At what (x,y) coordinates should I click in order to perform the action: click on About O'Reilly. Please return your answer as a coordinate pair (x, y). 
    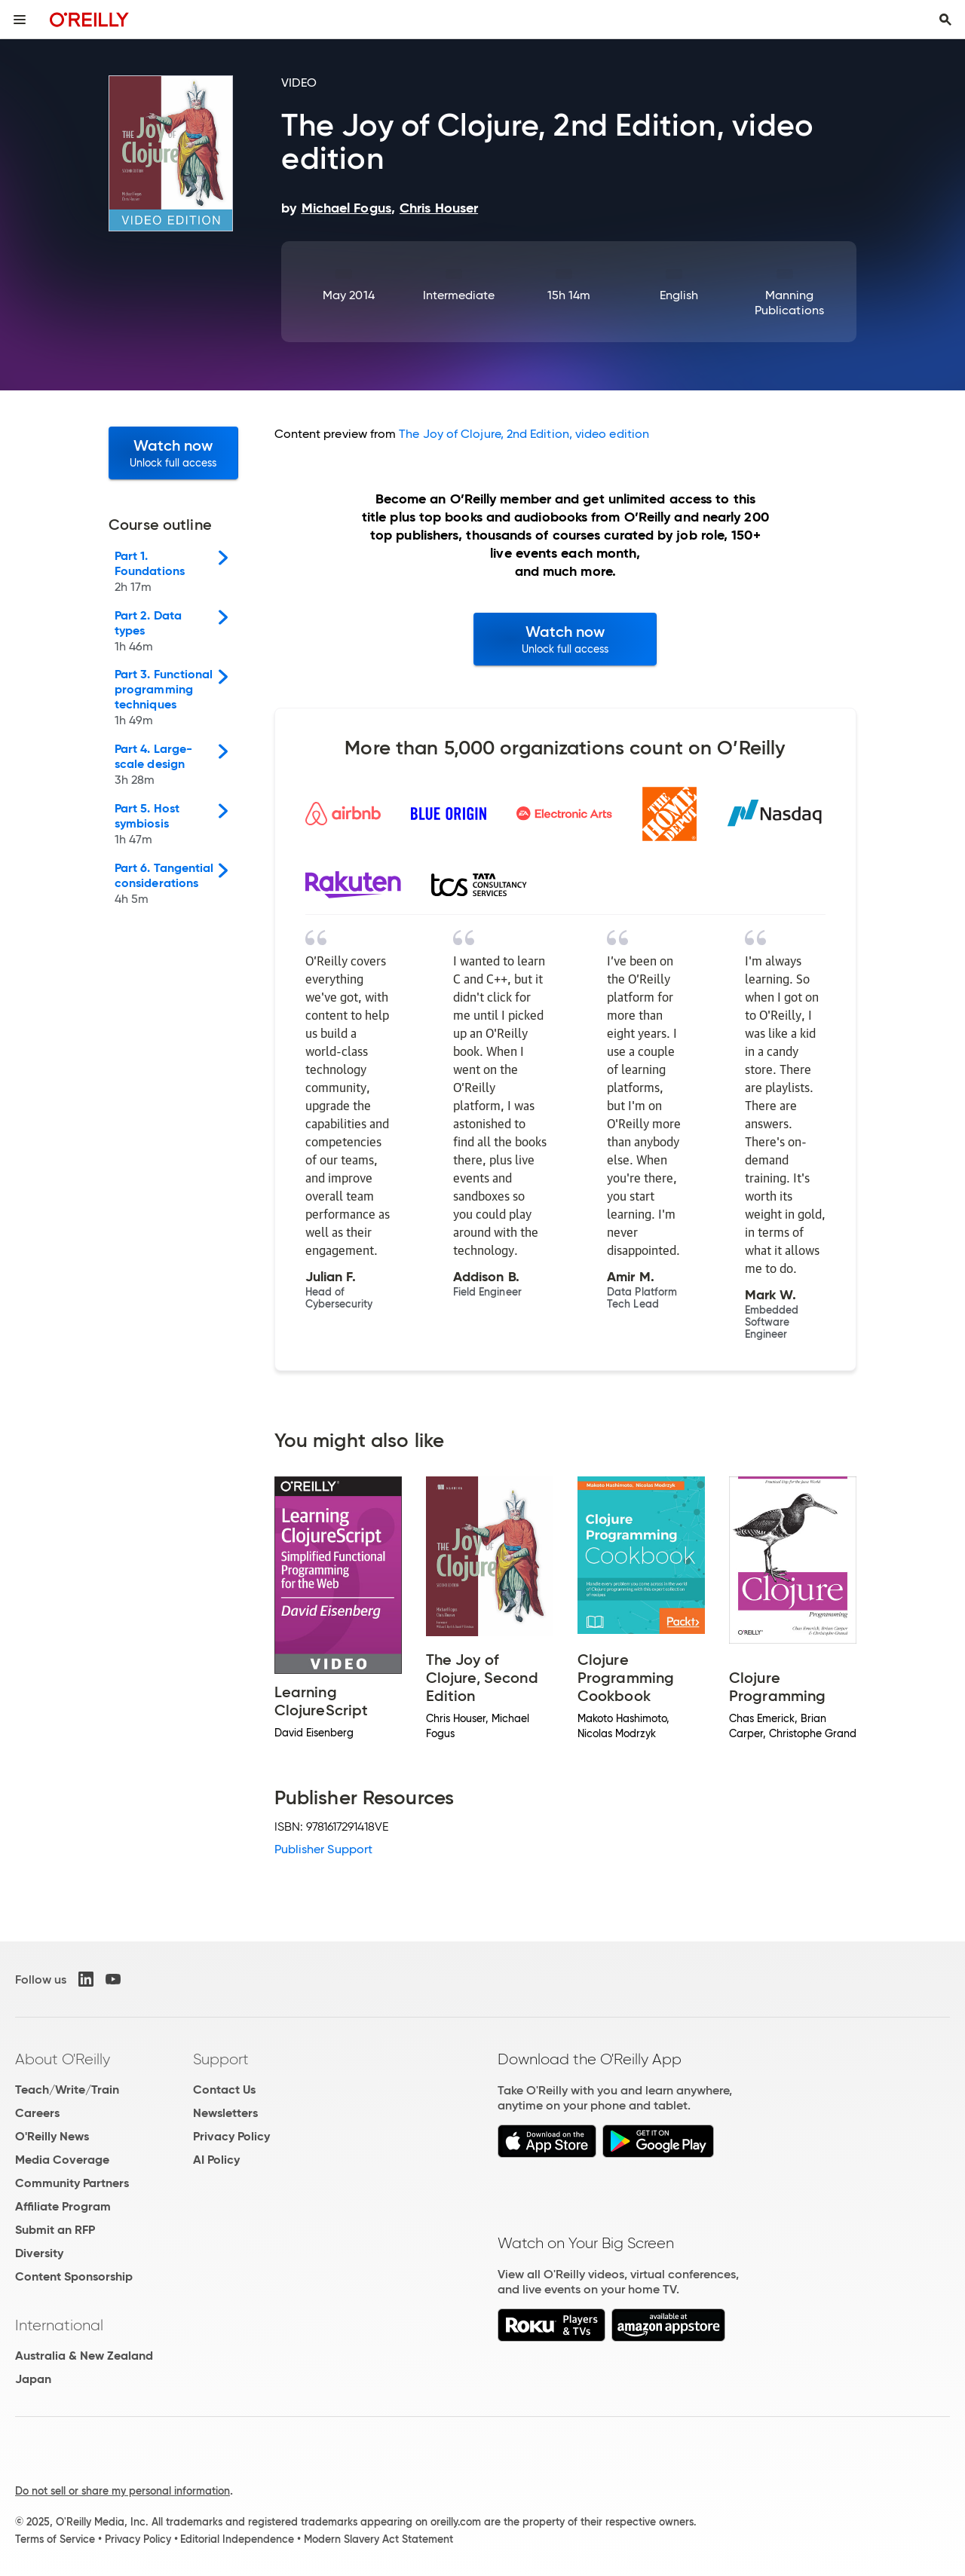
    Looking at the image, I should click on (62, 2059).